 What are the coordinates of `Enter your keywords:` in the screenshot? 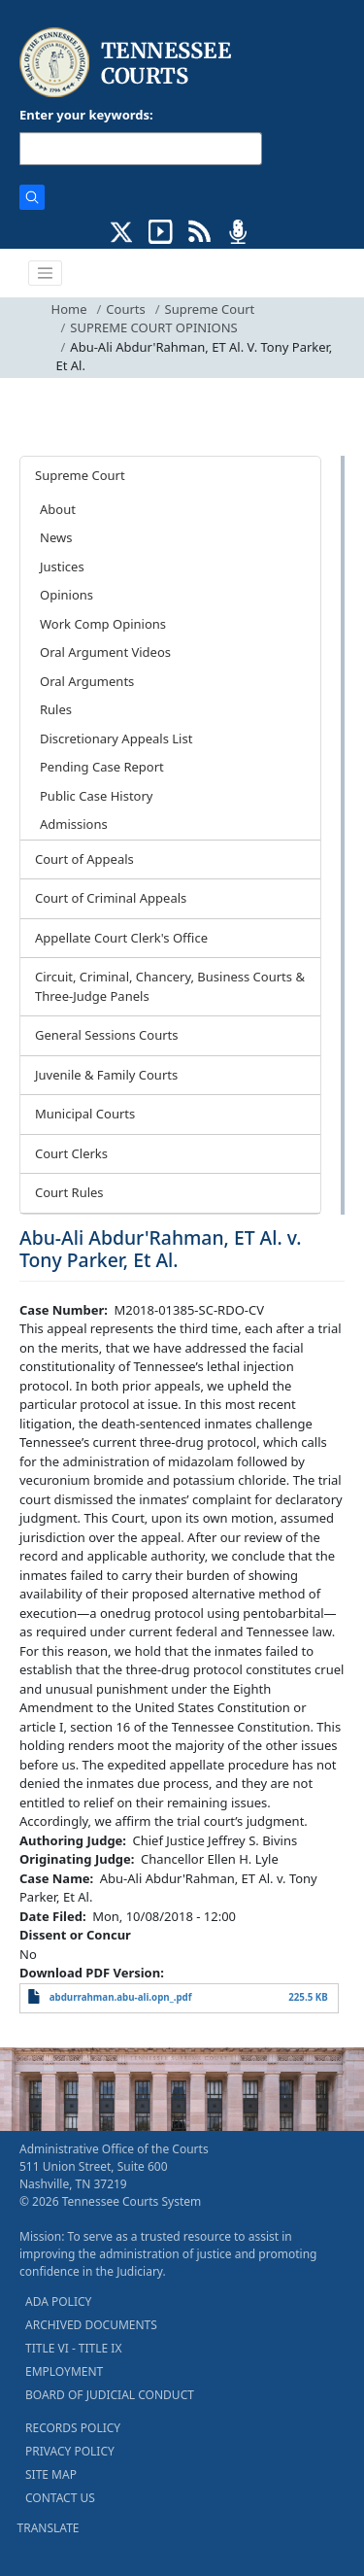 It's located at (86, 114).